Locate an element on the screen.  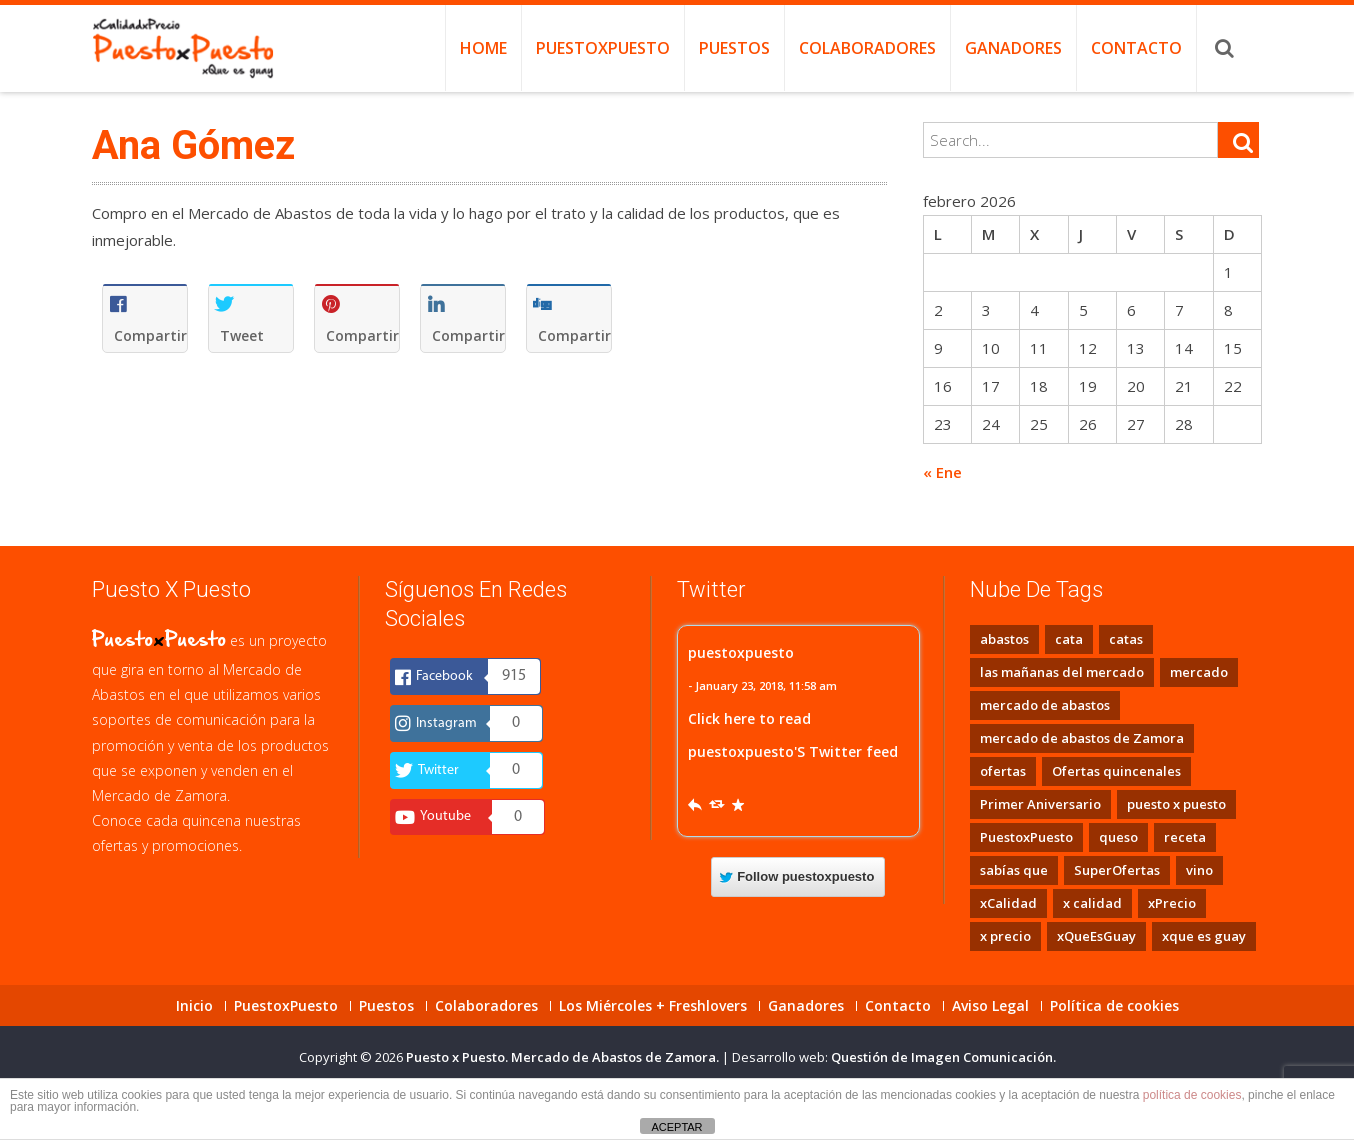
Ofertas quincenales [Ofertas quincenales (1 elemento)] is located at coordinates (1116, 771).